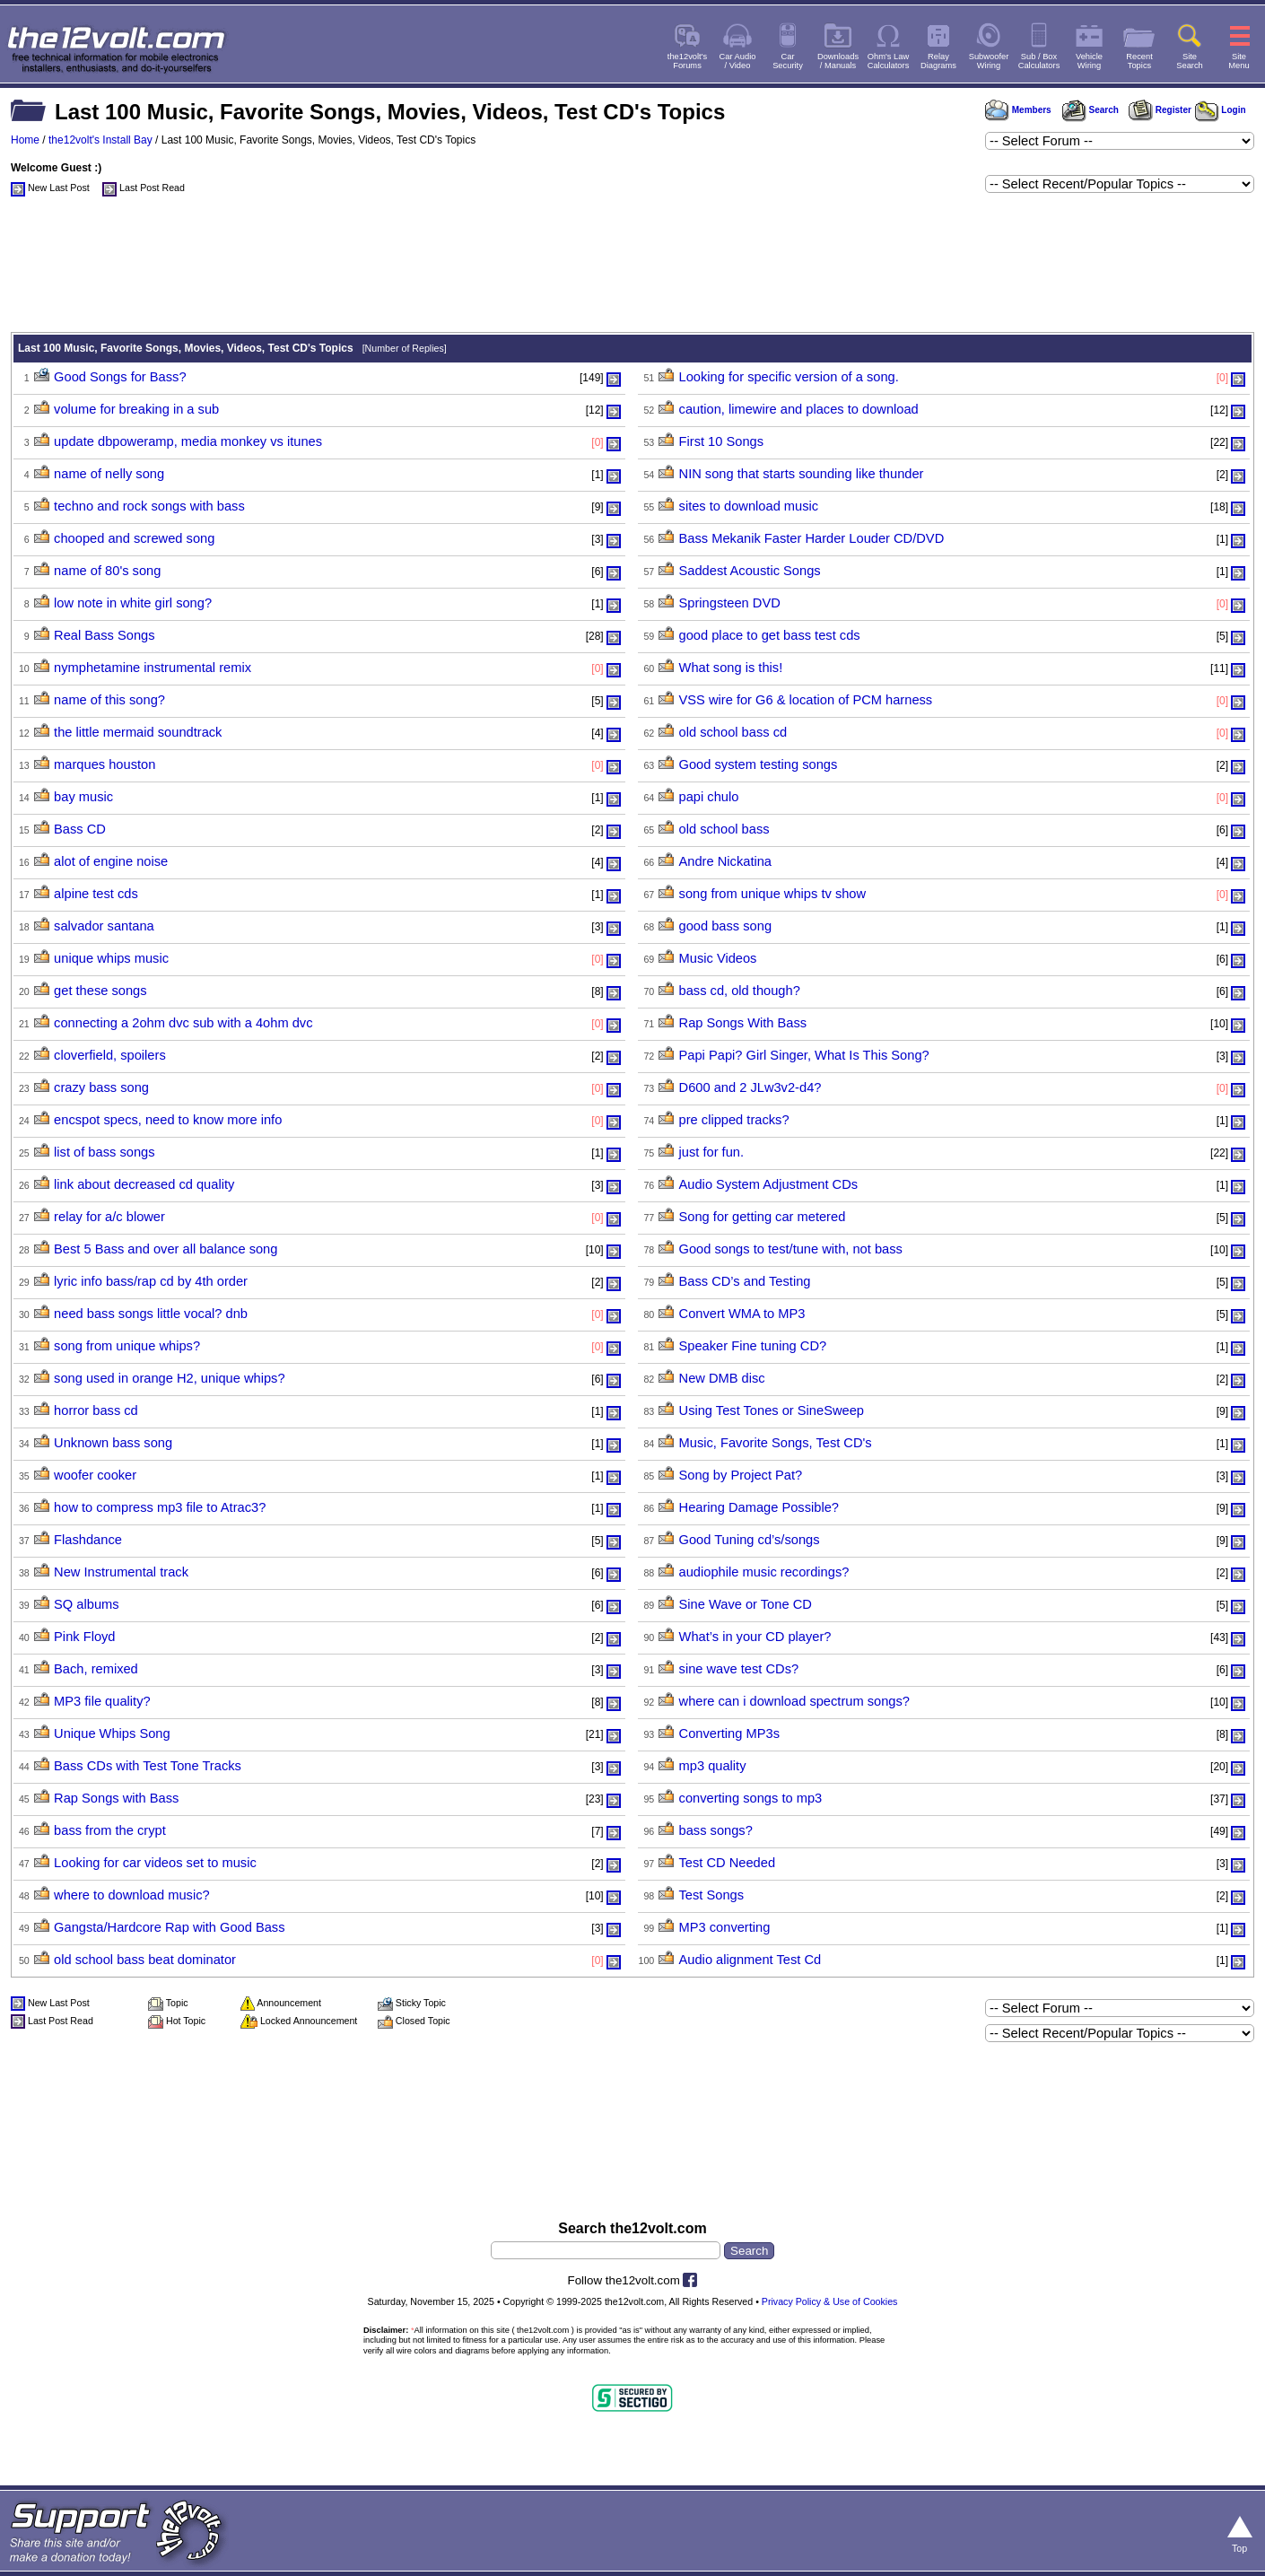 This screenshot has height=2576, width=1265. What do you see at coordinates (110, 1830) in the screenshot?
I see `bass from the crypt` at bounding box center [110, 1830].